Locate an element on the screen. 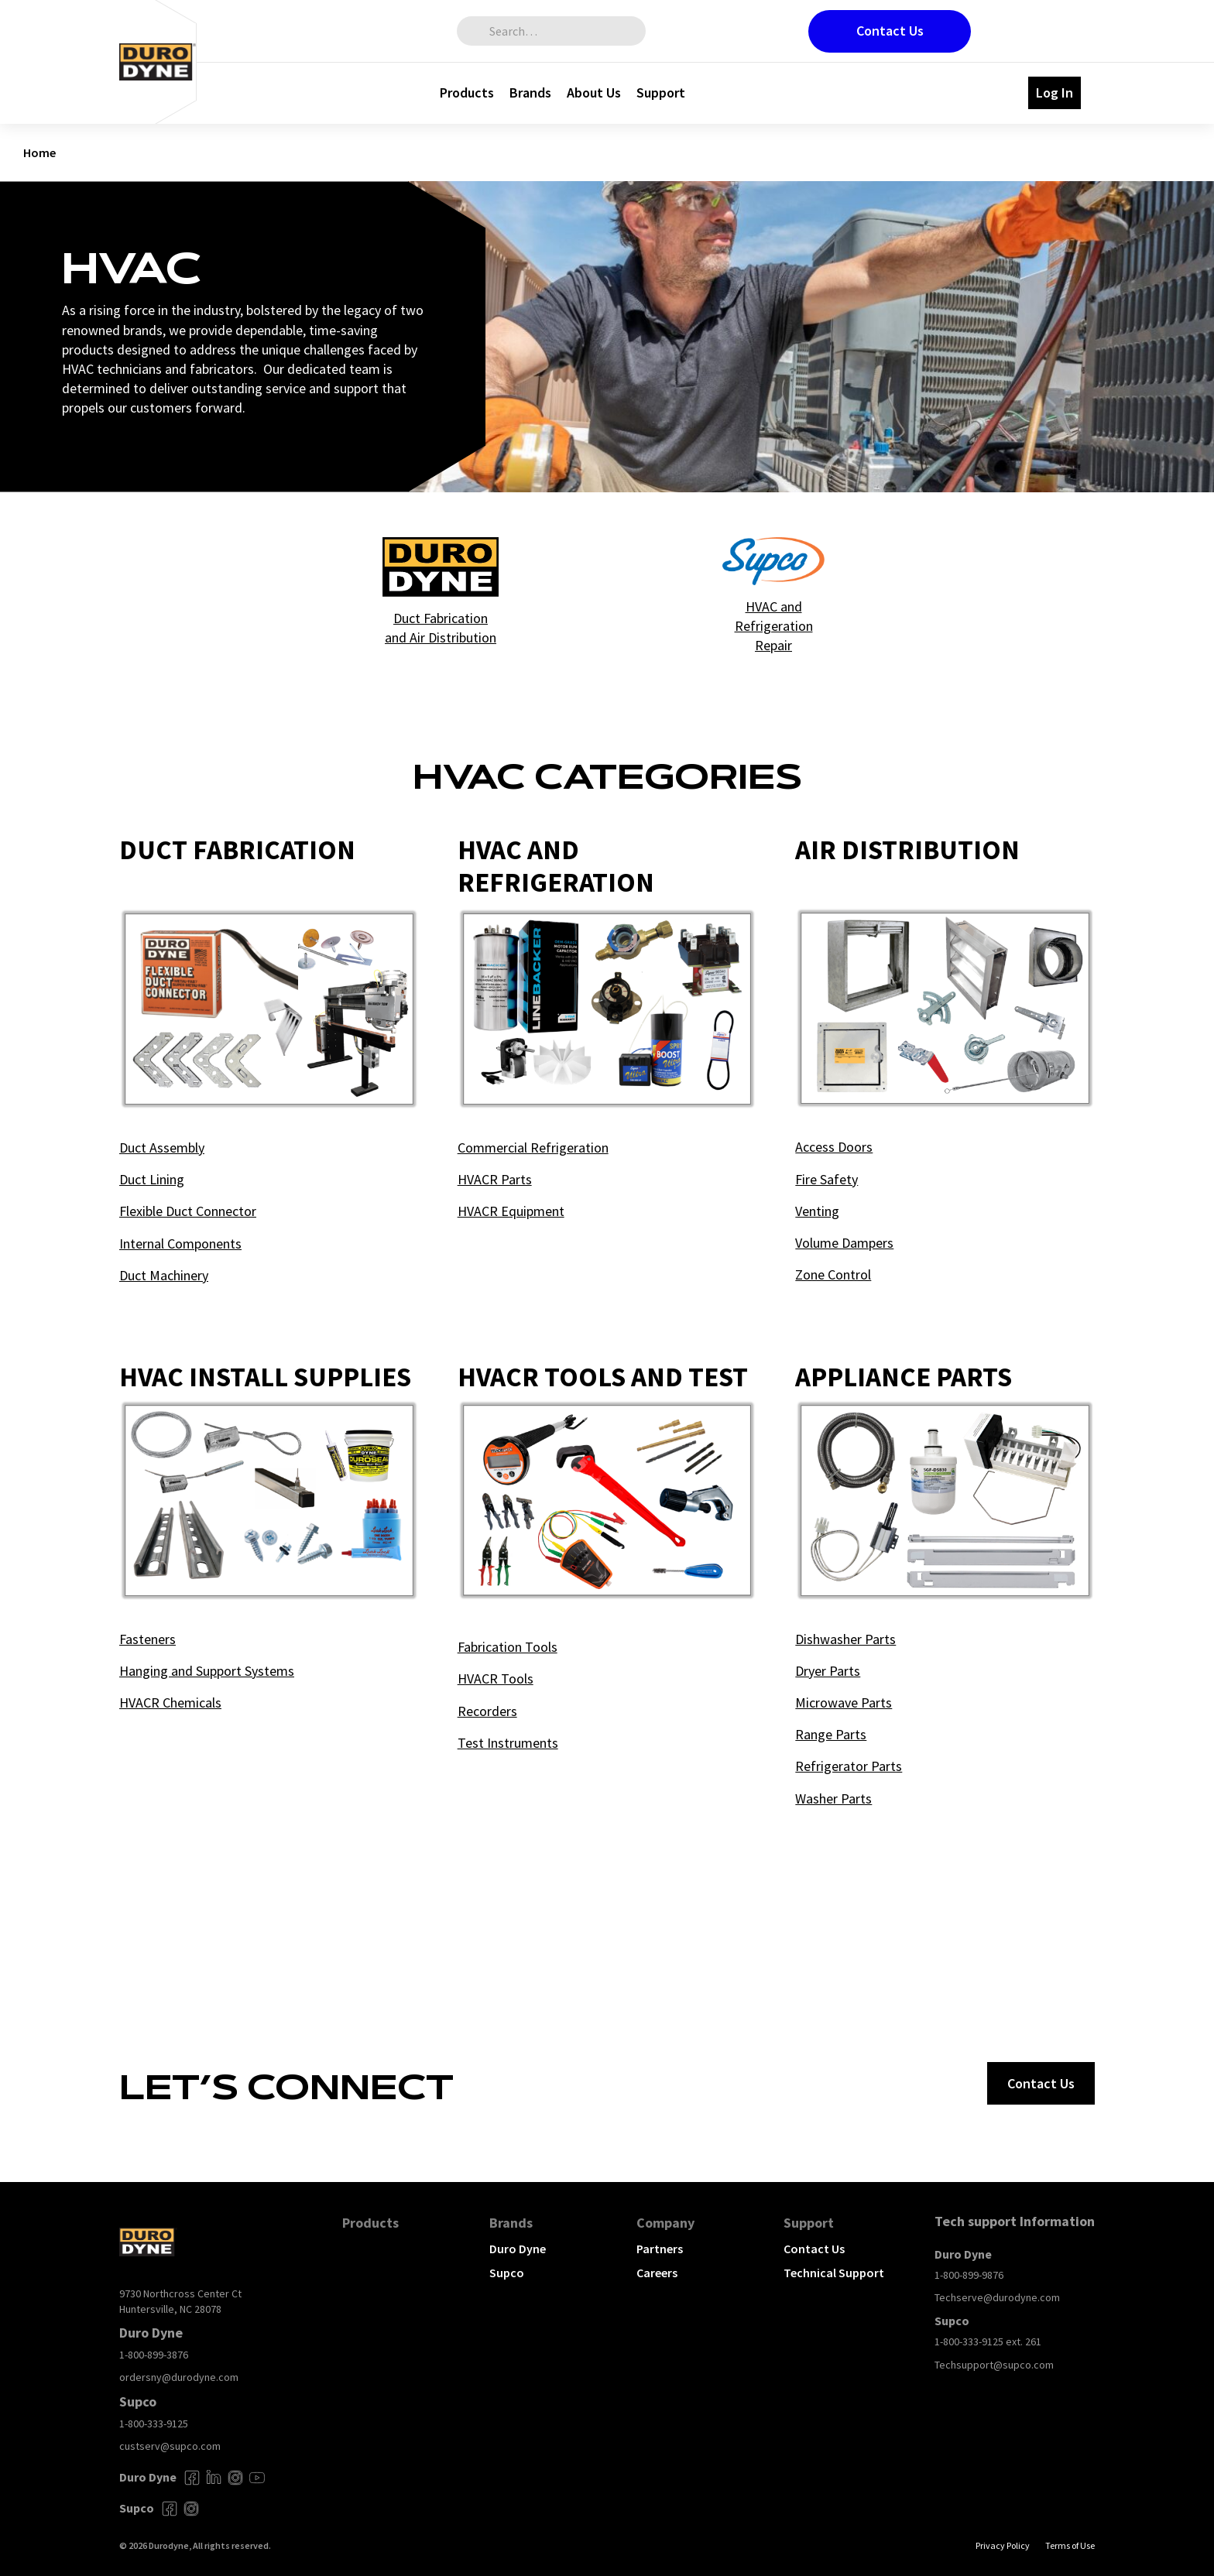 This screenshot has width=1214, height=2576. Products is located at coordinates (467, 92).